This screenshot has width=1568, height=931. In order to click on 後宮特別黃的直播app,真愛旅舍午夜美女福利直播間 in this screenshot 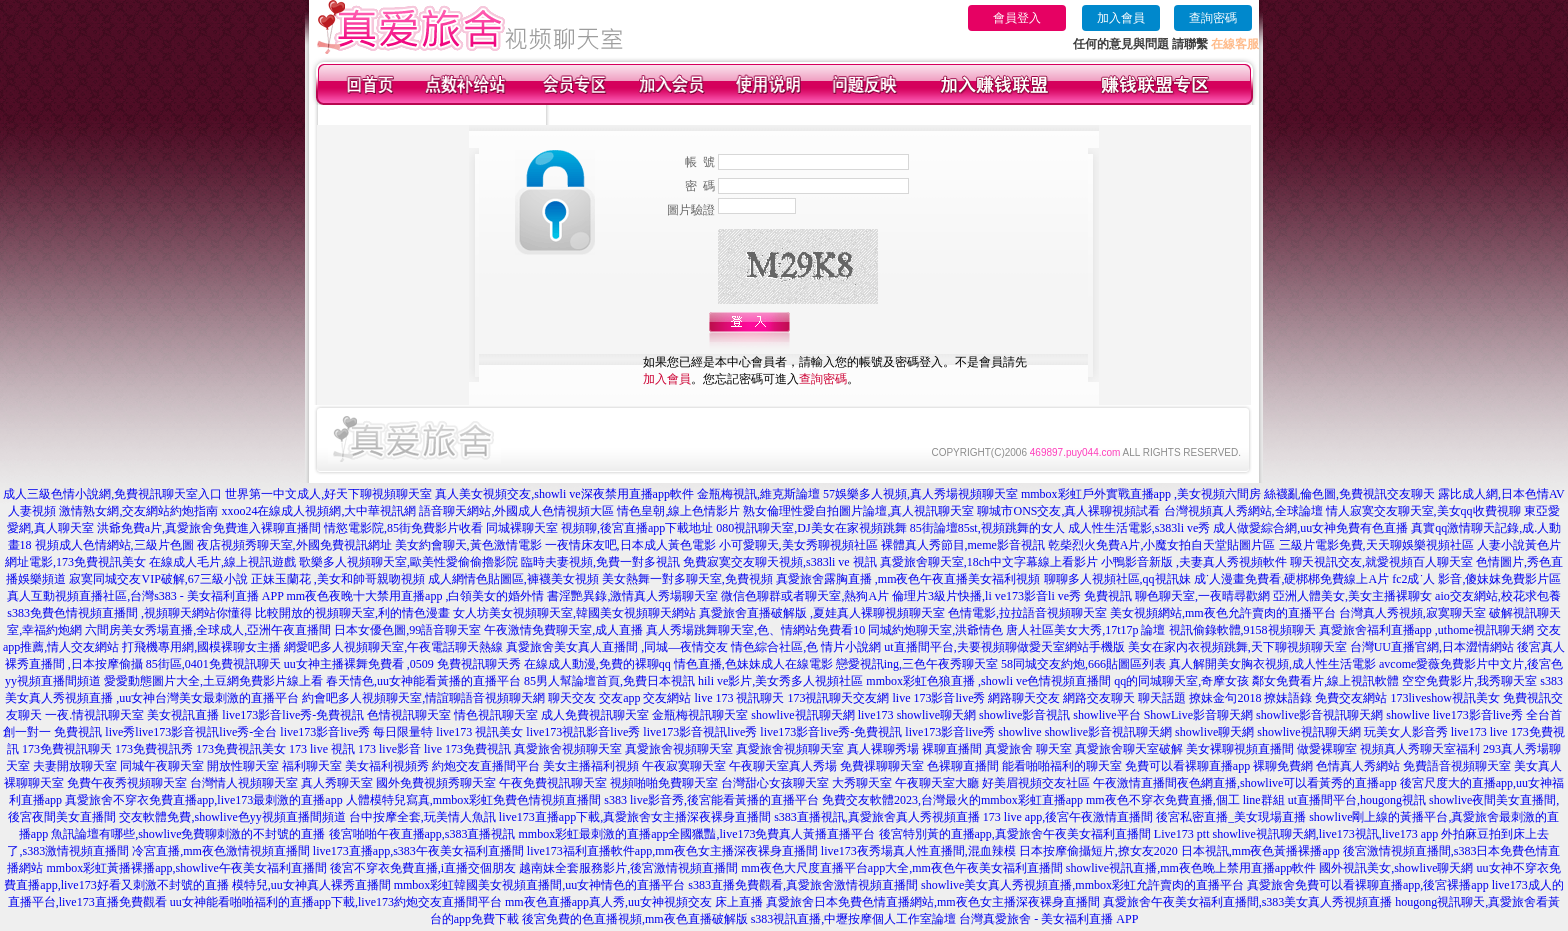, I will do `click(1015, 834)`.